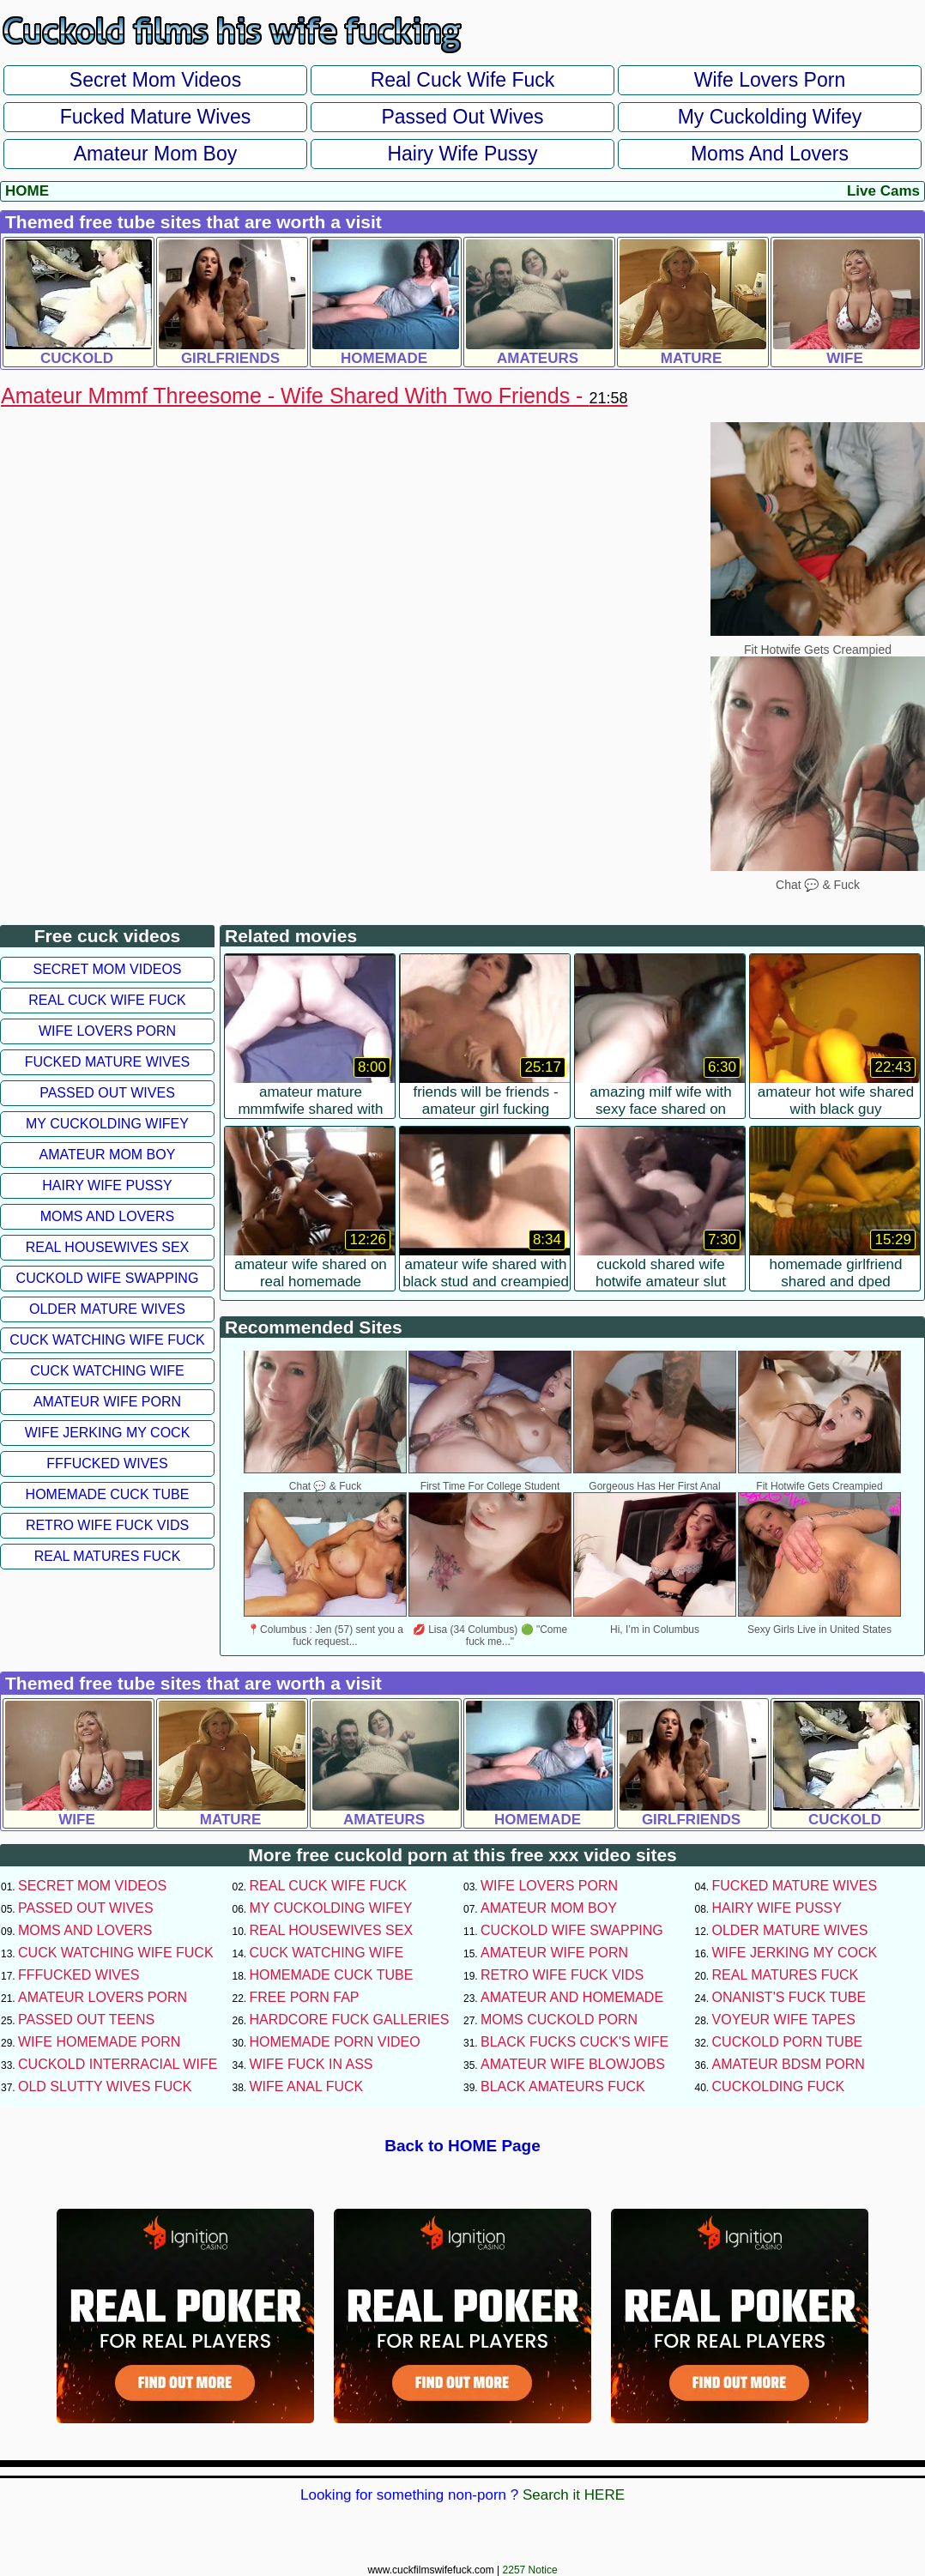 The image size is (925, 2576). Describe the element at coordinates (462, 153) in the screenshot. I see `Hairy Wife Pussy` at that location.